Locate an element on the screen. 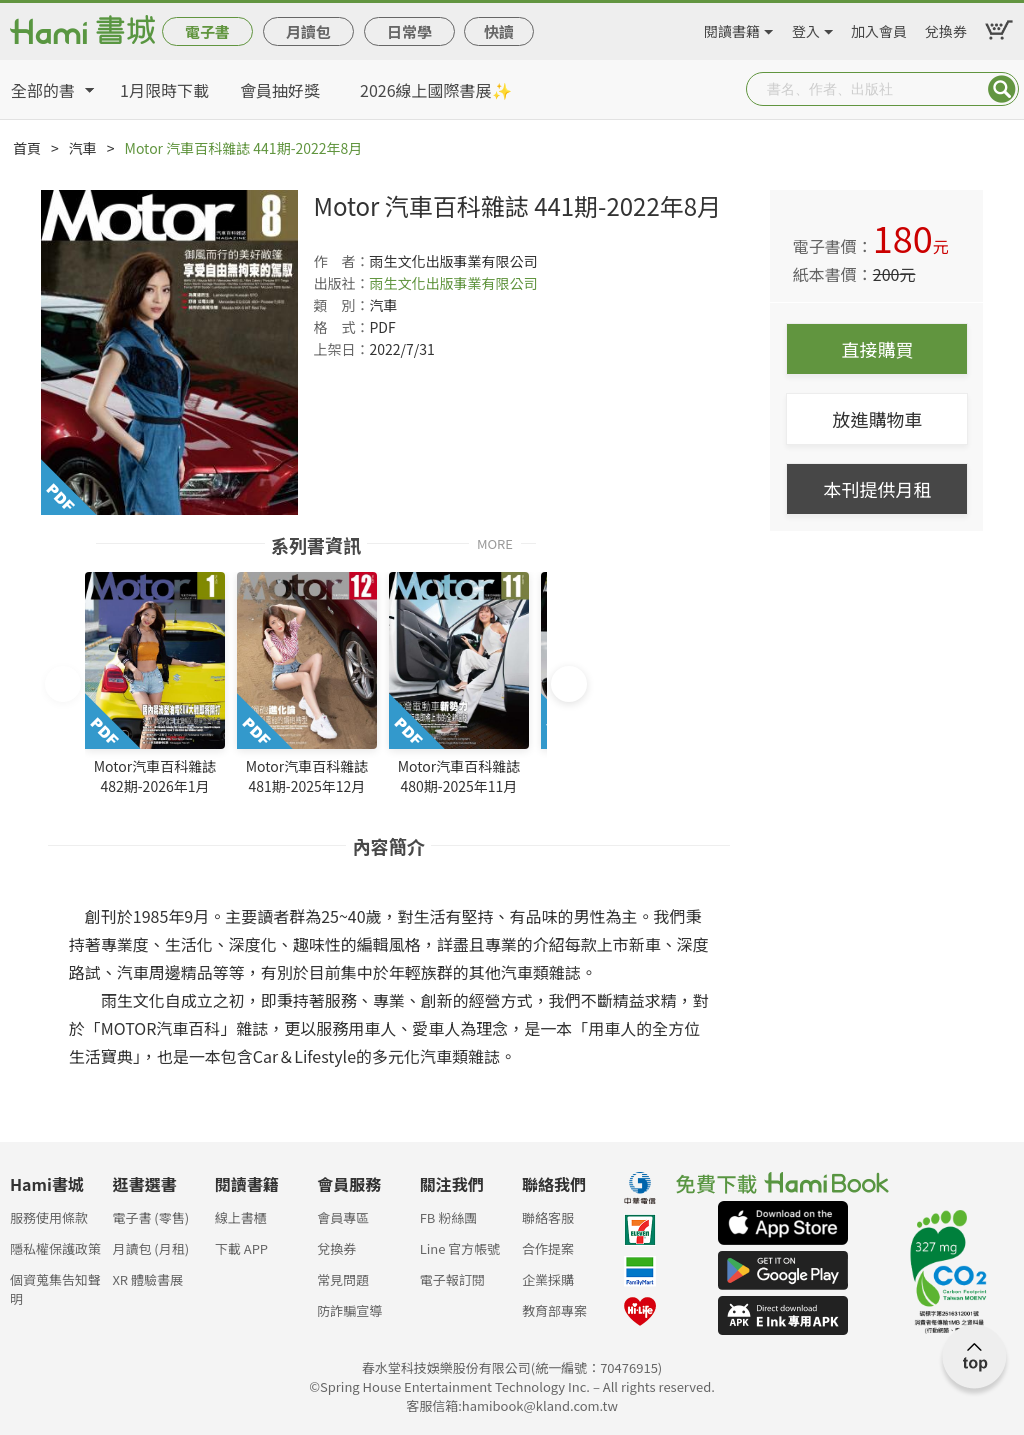  常見問題 is located at coordinates (343, 1279).